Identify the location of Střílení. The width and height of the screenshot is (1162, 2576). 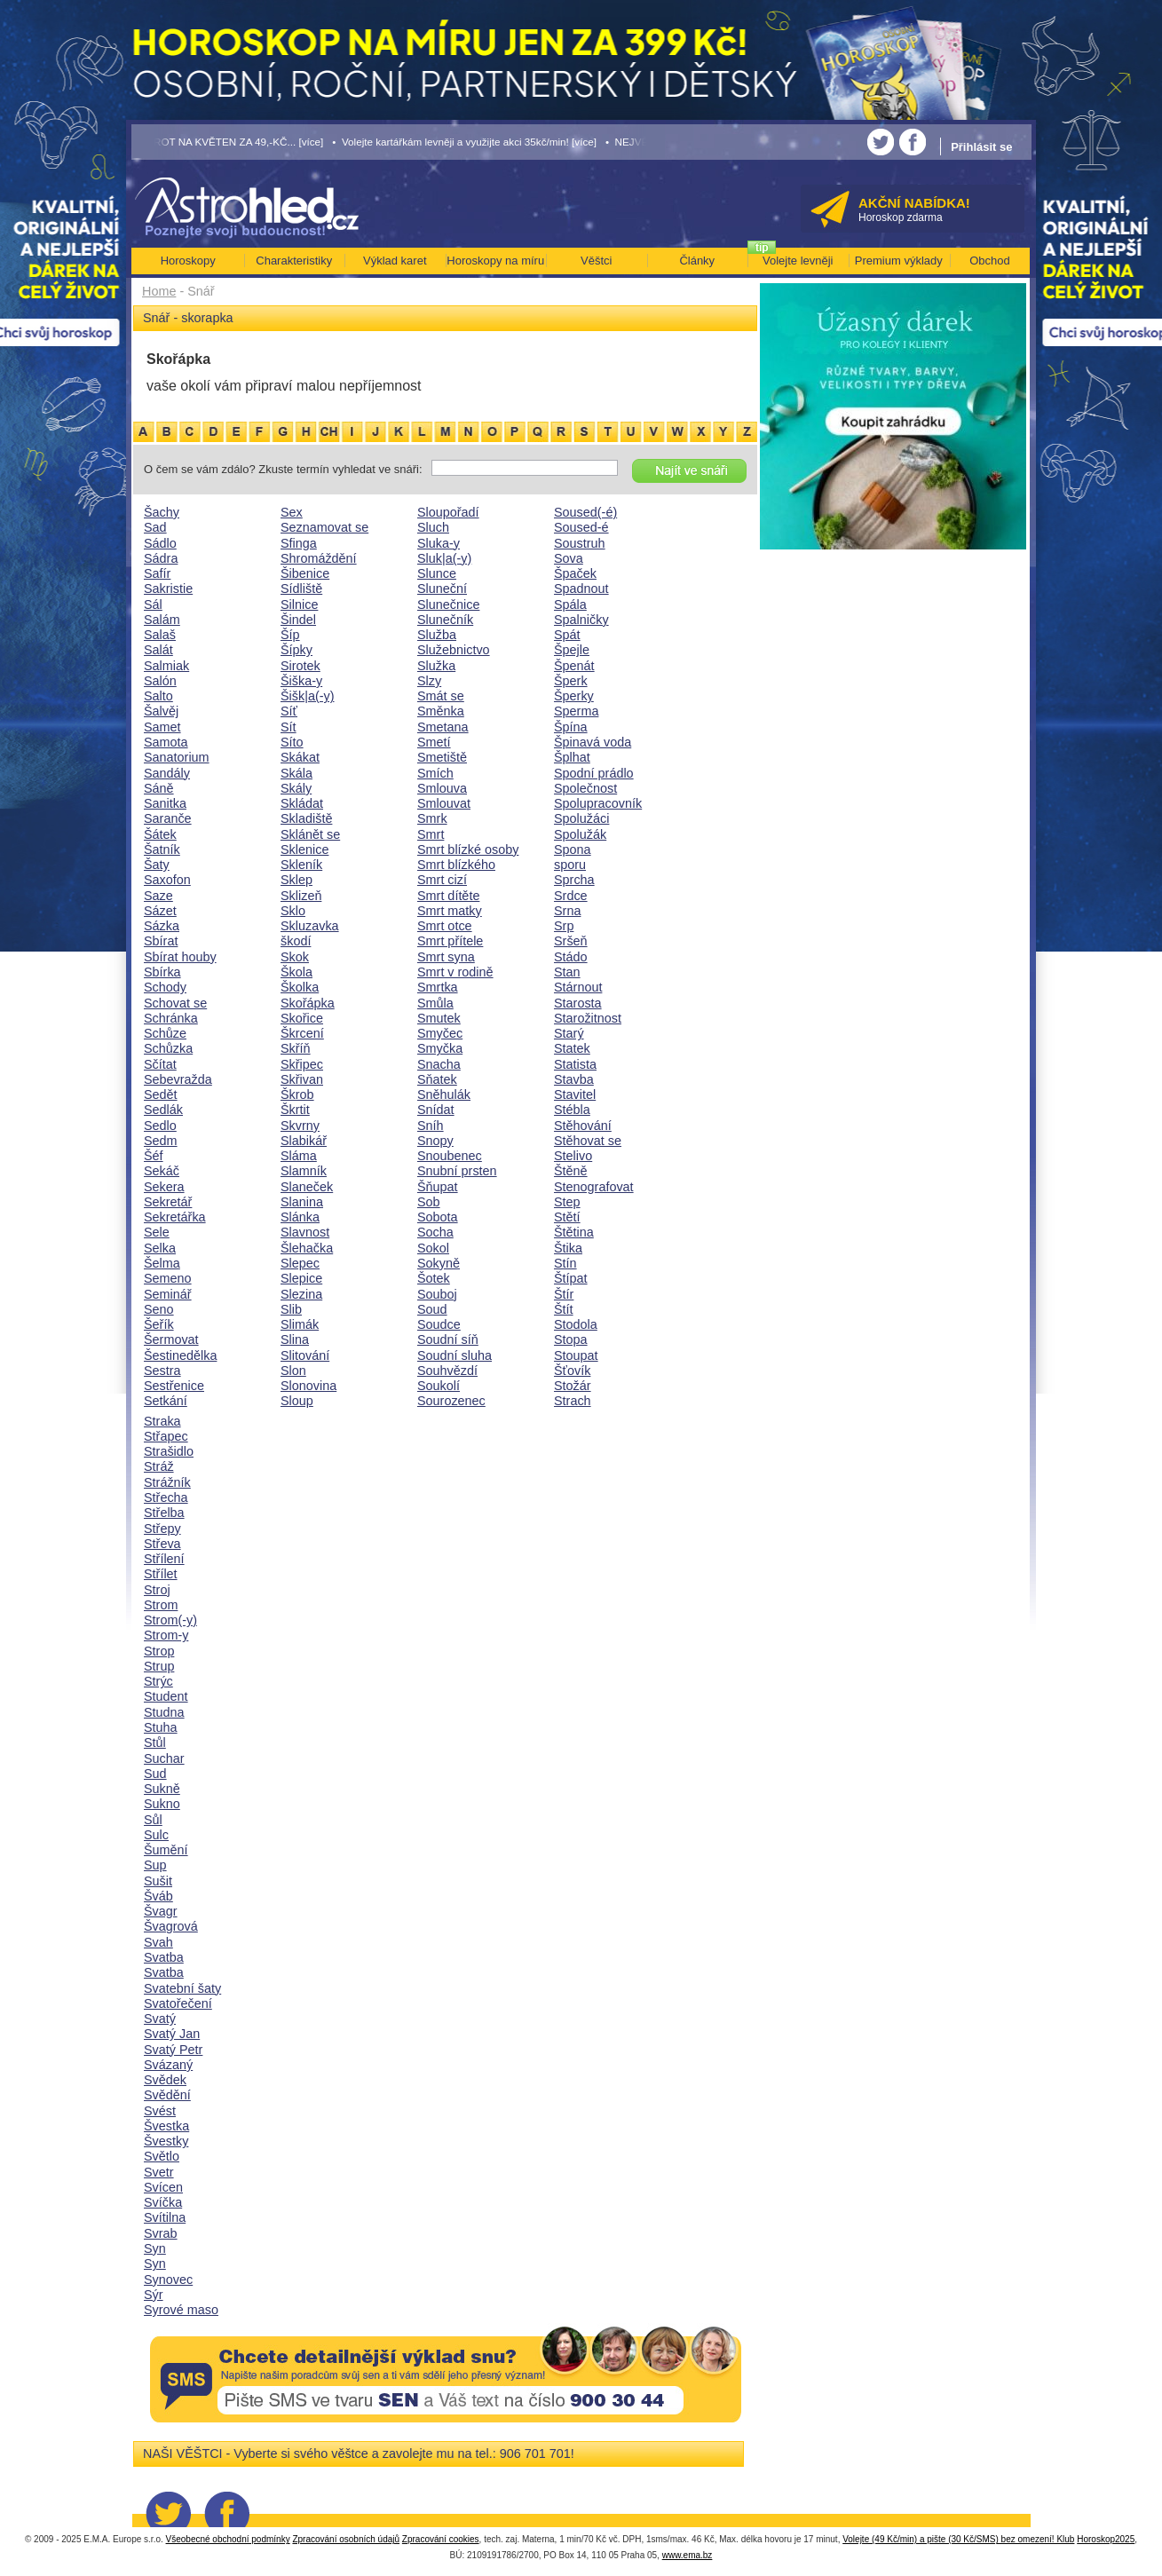
(164, 1559).